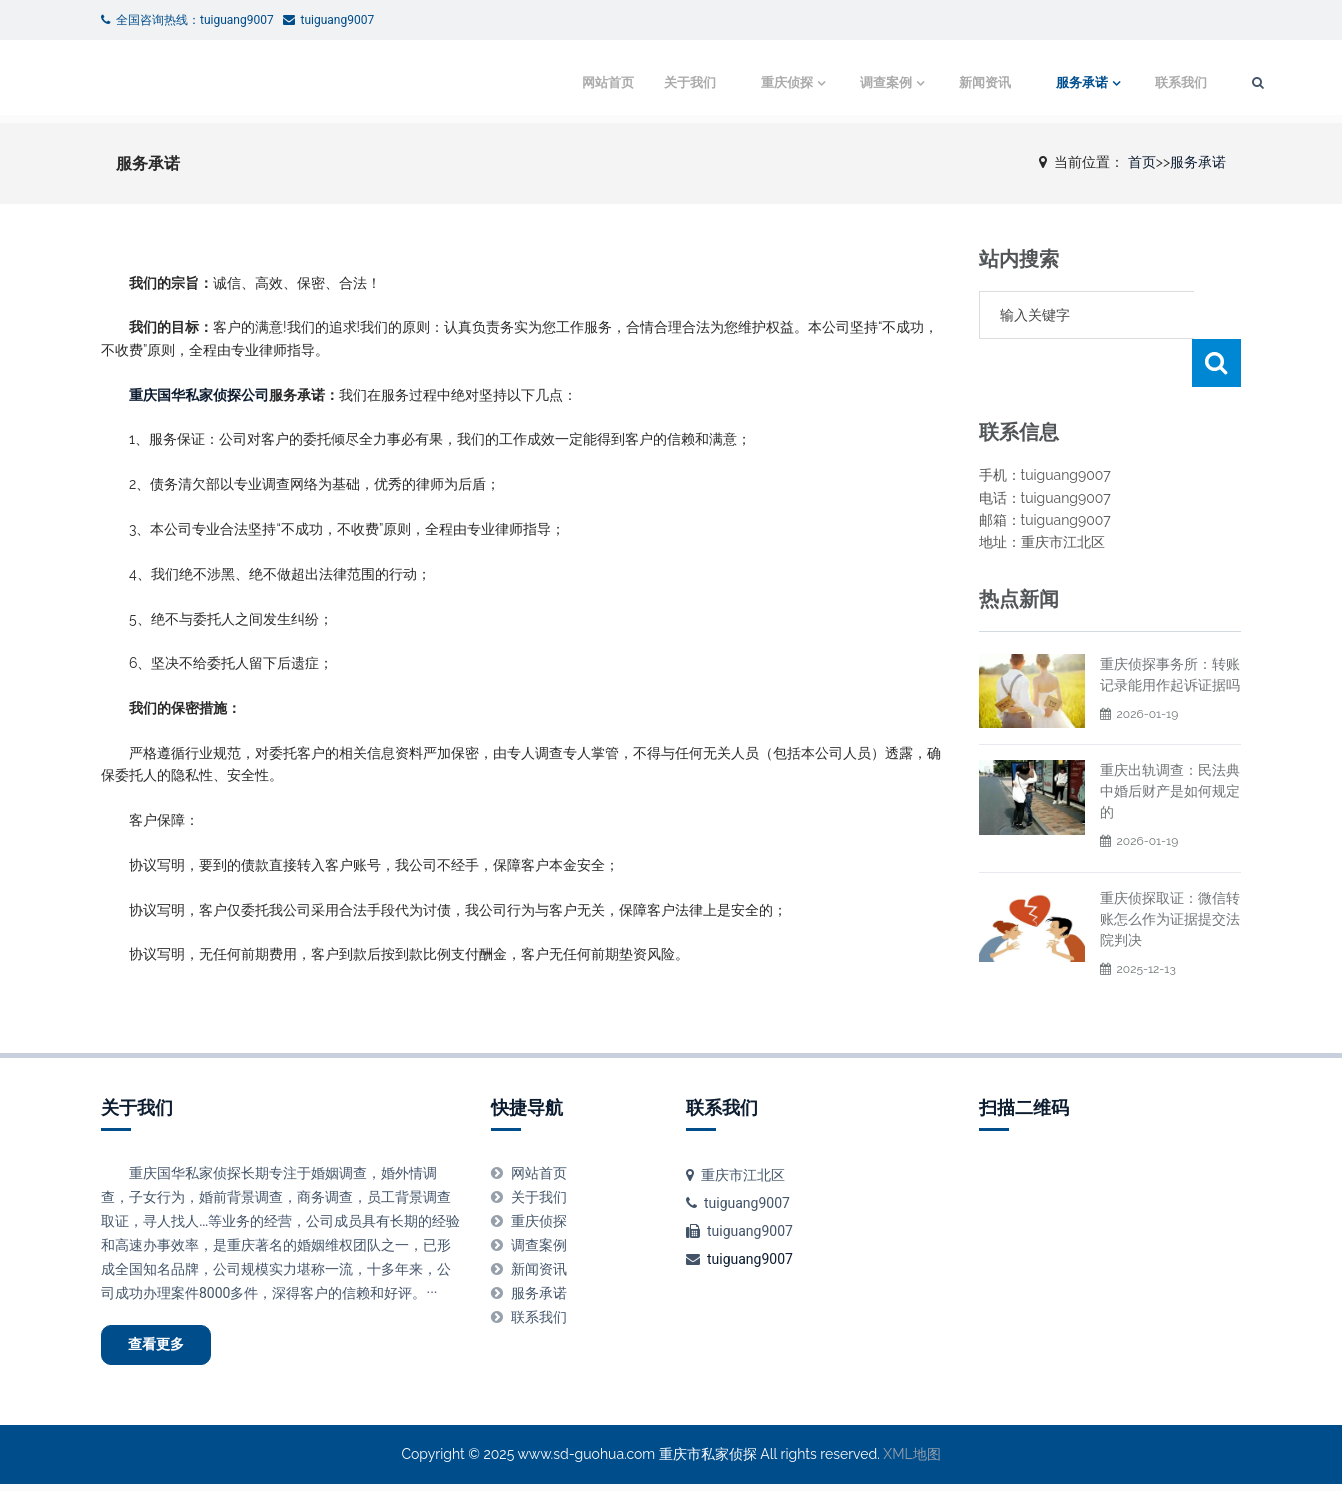 The image size is (1342, 1491). What do you see at coordinates (551, 82) in the screenshot?
I see `网站首页` at bounding box center [551, 82].